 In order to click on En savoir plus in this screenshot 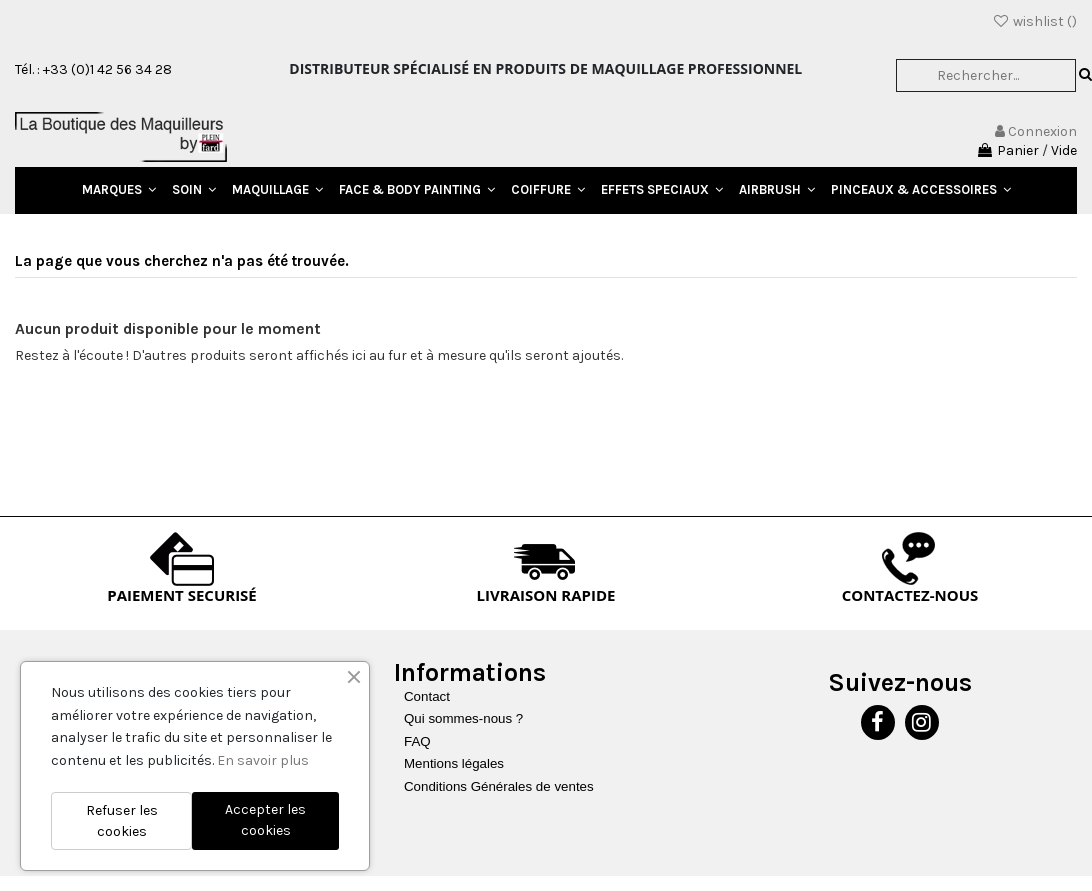, I will do `click(263, 760)`.